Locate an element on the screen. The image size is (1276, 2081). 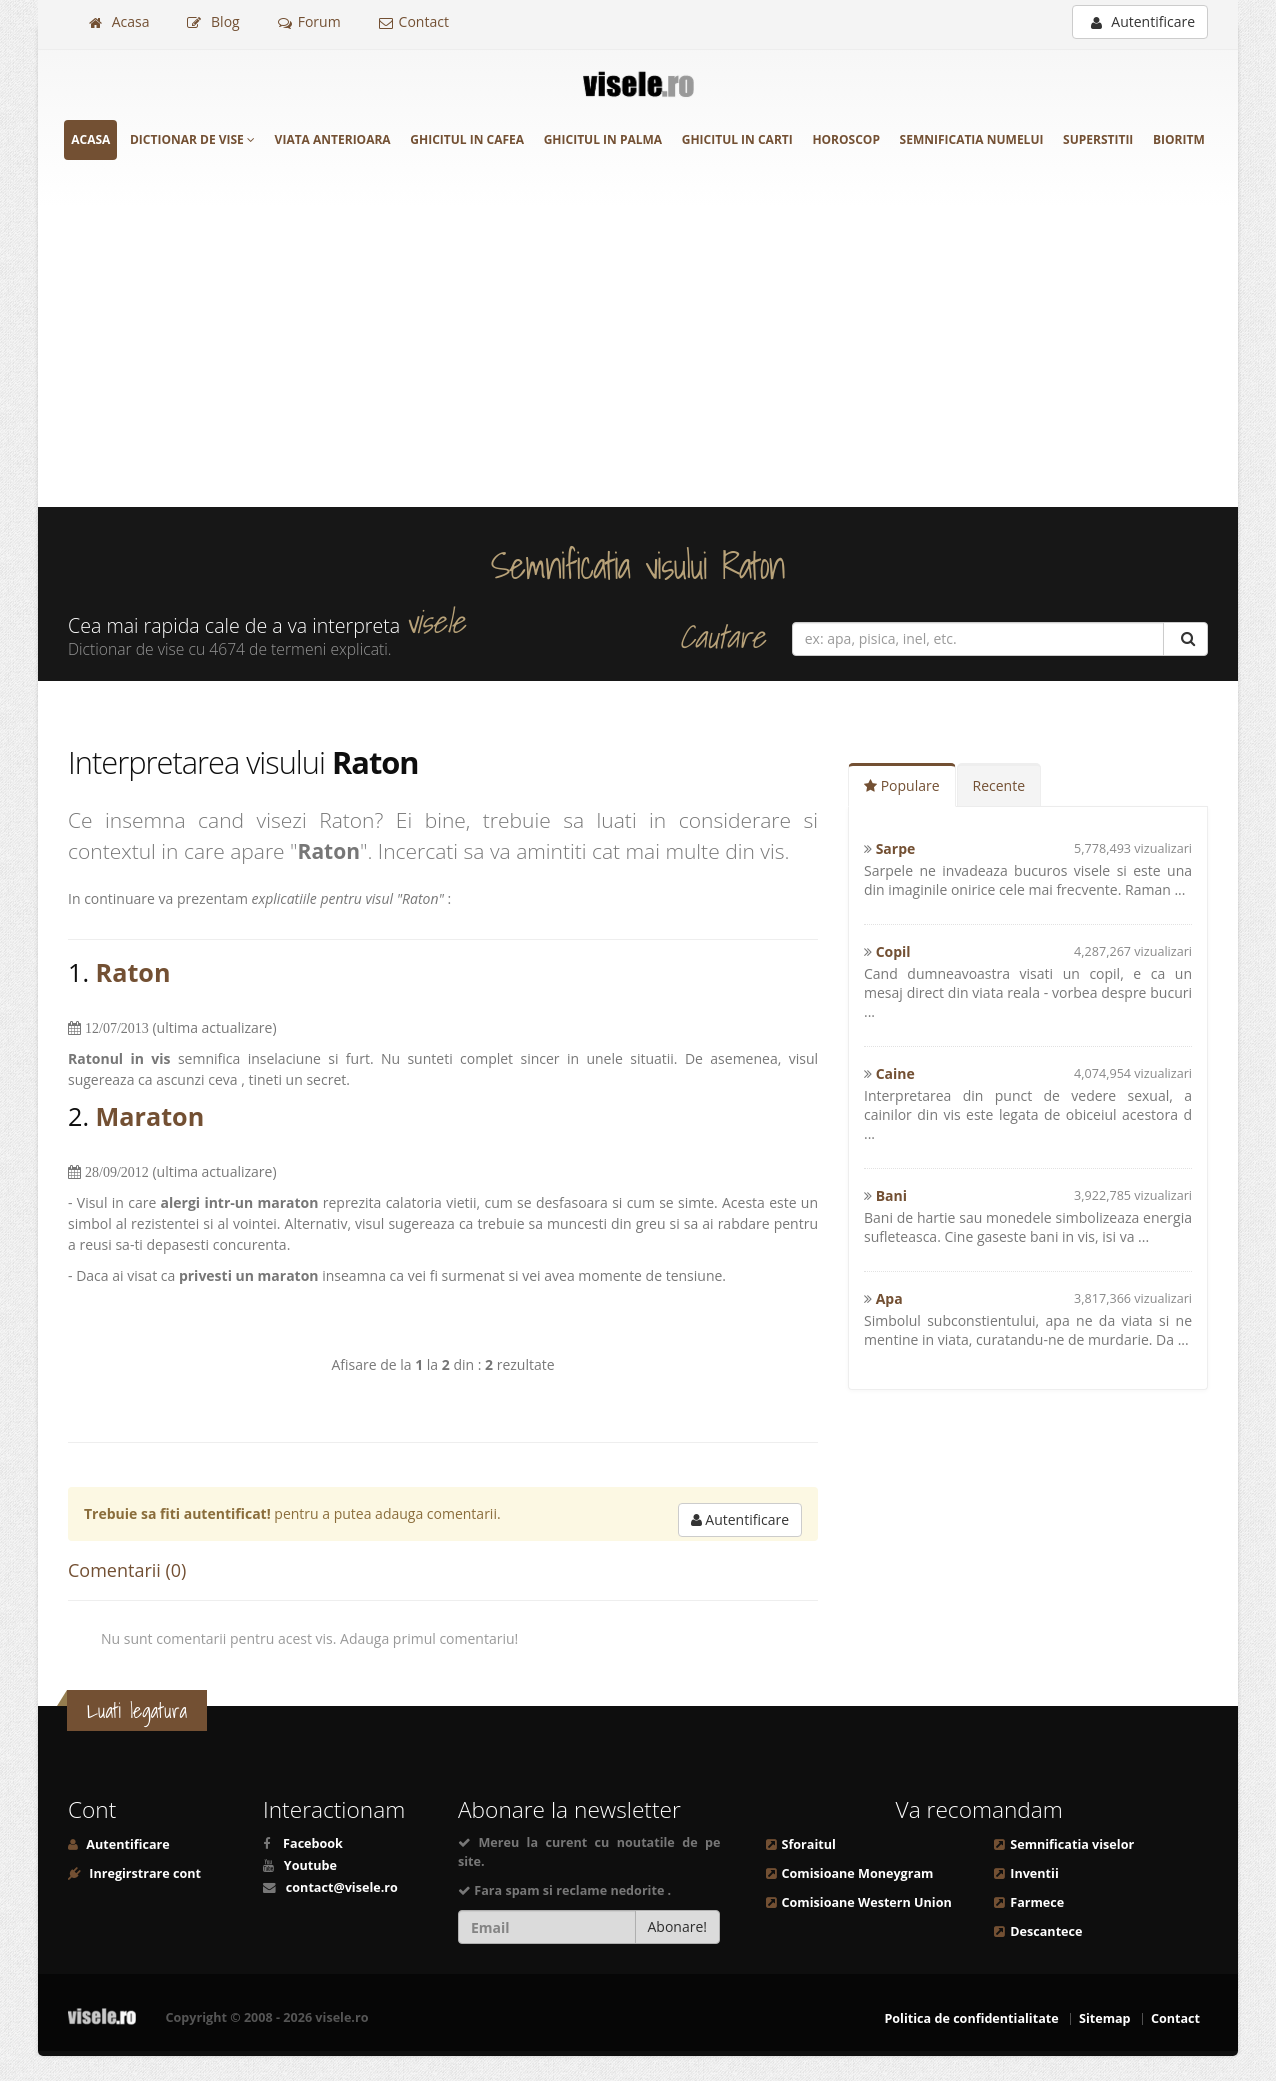
Abonare! is located at coordinates (678, 1926).